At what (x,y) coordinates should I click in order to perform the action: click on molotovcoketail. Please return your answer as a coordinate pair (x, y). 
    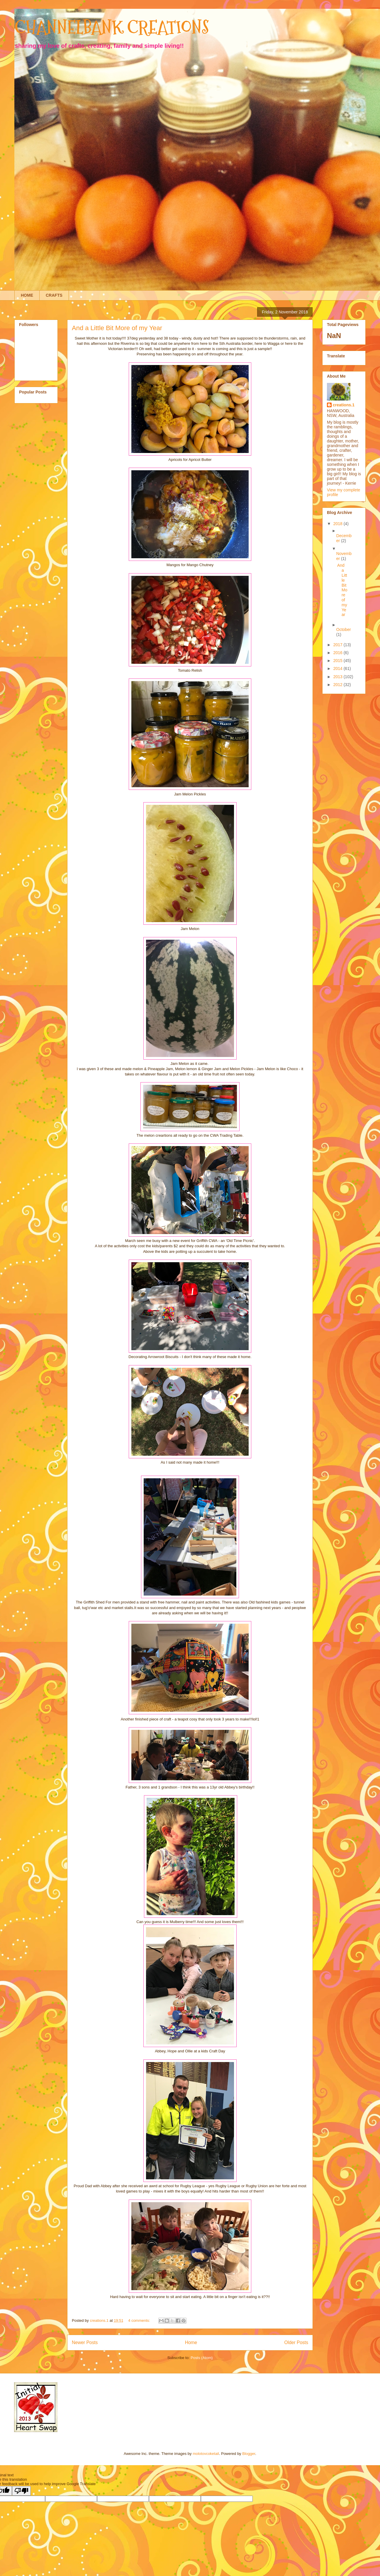
    Looking at the image, I should click on (206, 2453).